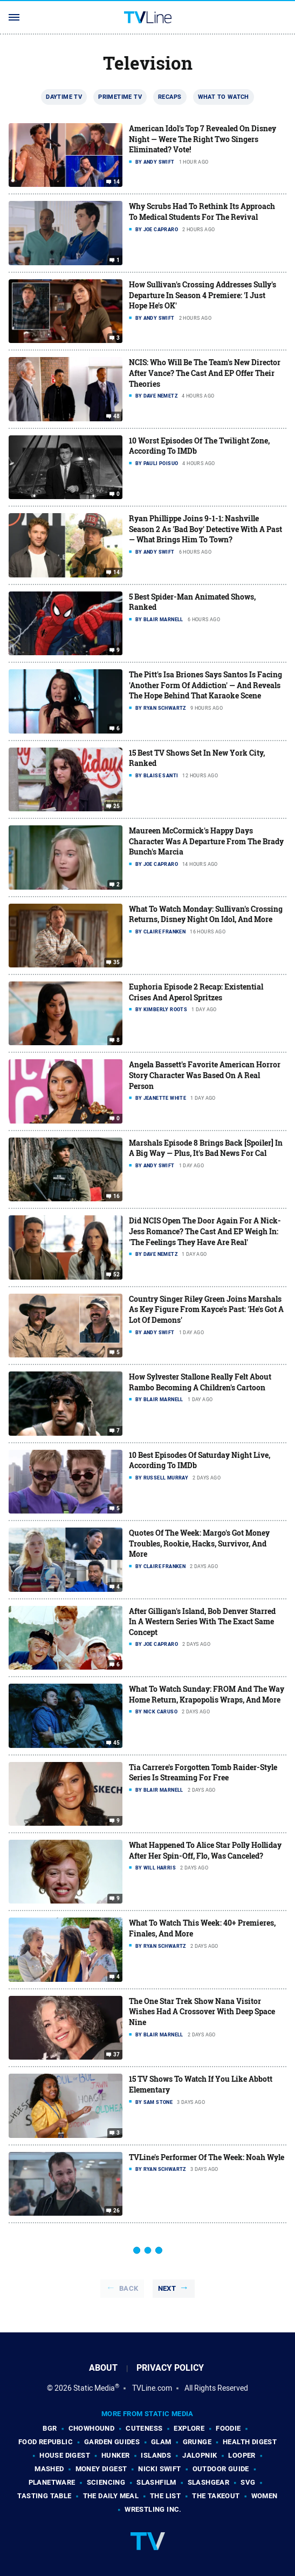 The width and height of the screenshot is (295, 2576). What do you see at coordinates (189, 2428) in the screenshot?
I see `Explore` at bounding box center [189, 2428].